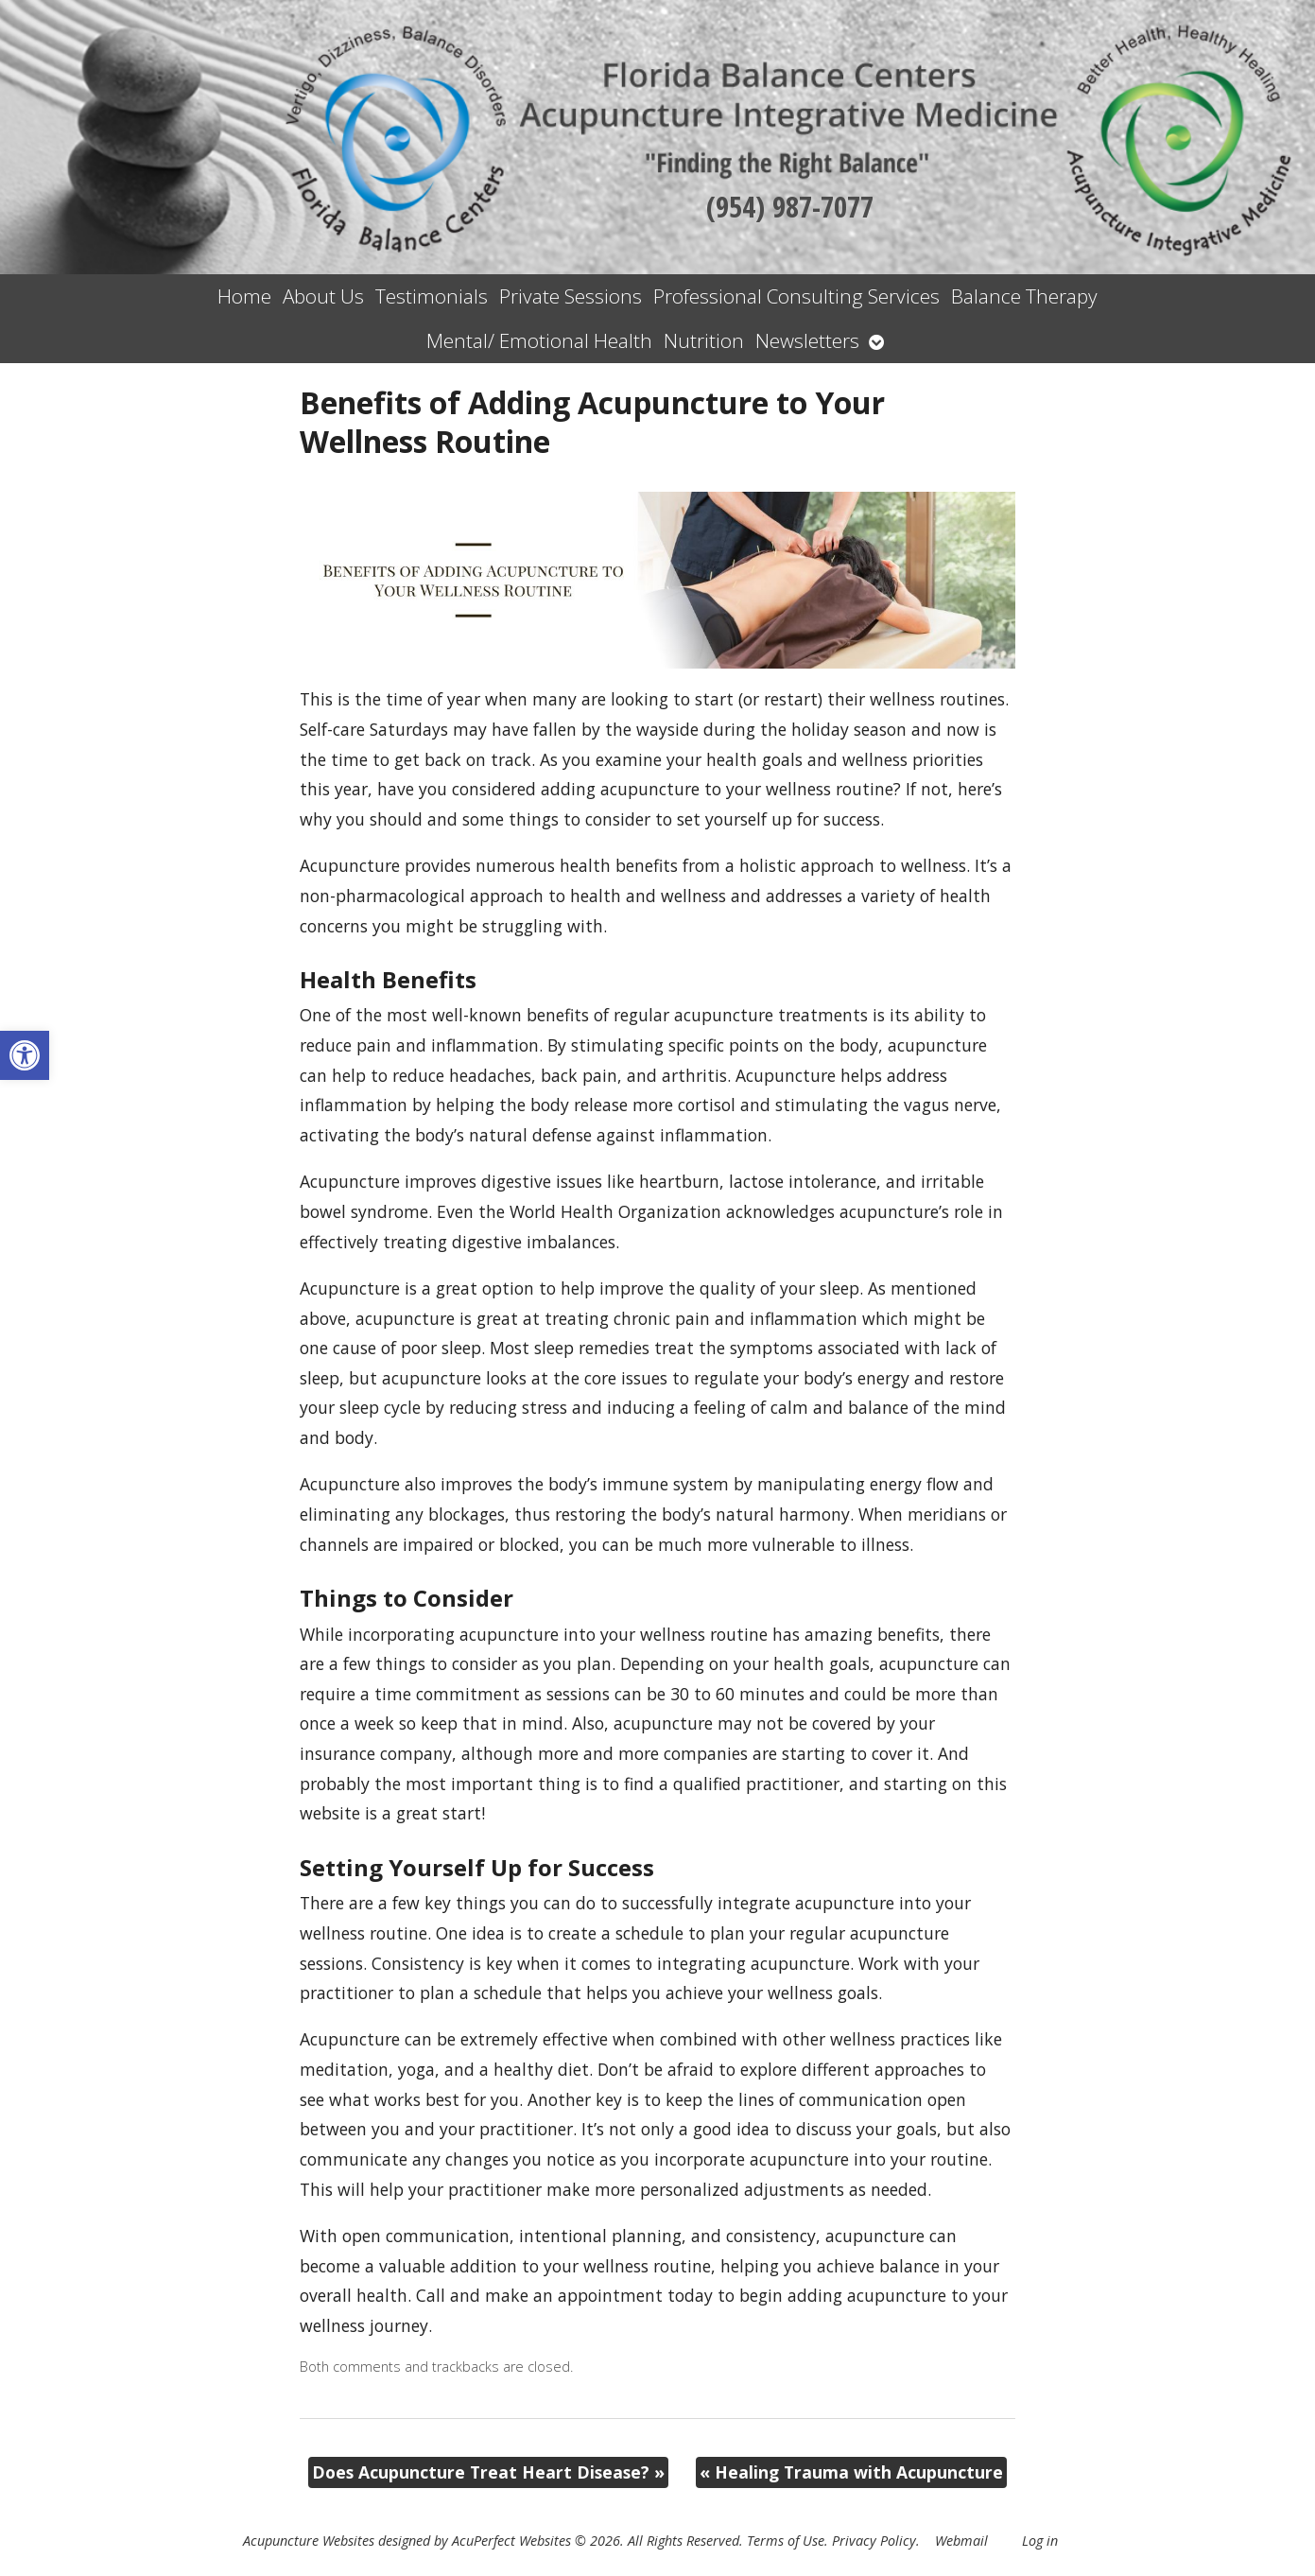 The width and height of the screenshot is (1315, 2576). Describe the element at coordinates (24, 1055) in the screenshot. I see `[button]` at that location.